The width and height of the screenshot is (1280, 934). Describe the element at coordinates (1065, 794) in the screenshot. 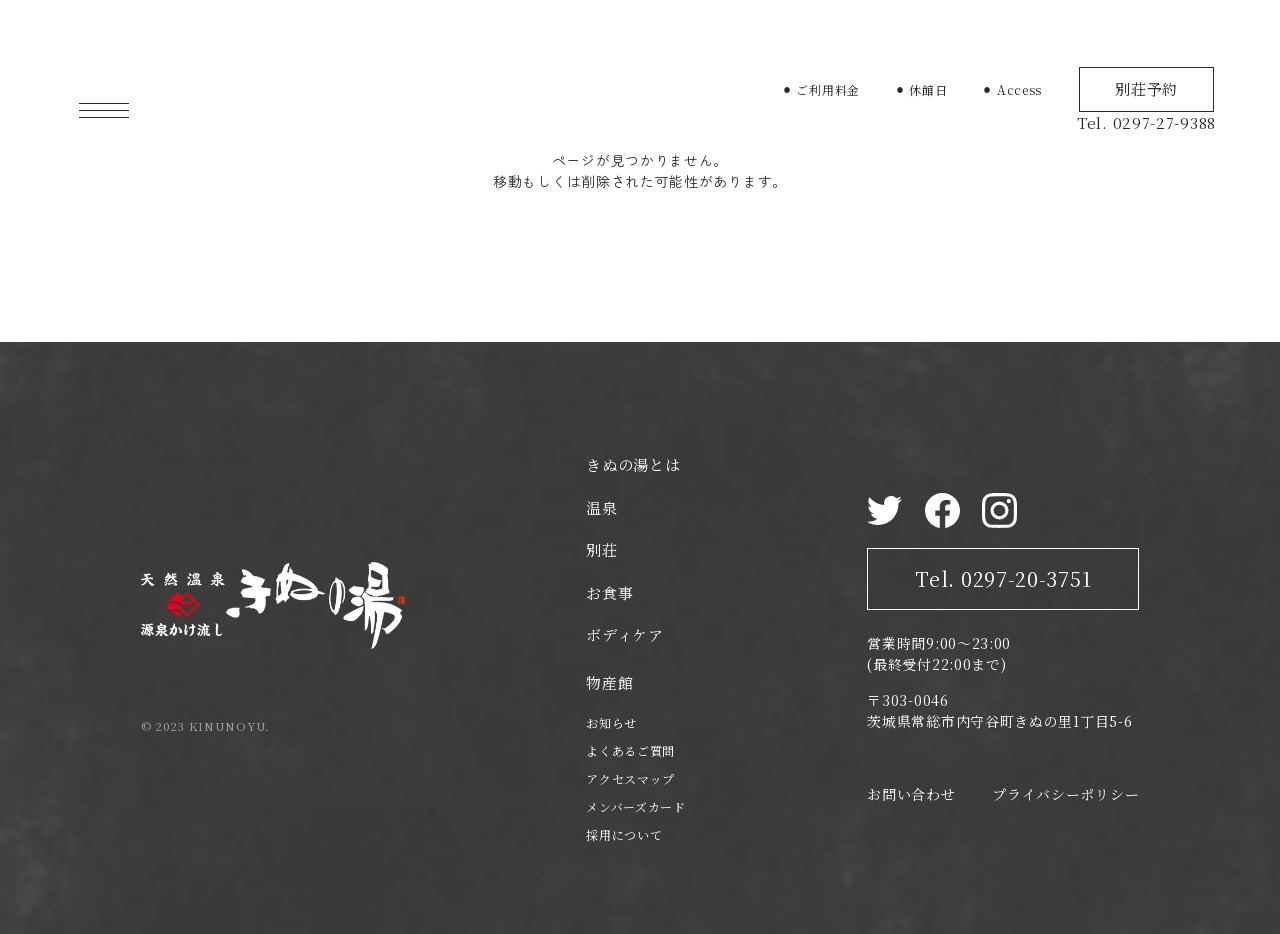

I see `プライバシーポリシー` at that location.